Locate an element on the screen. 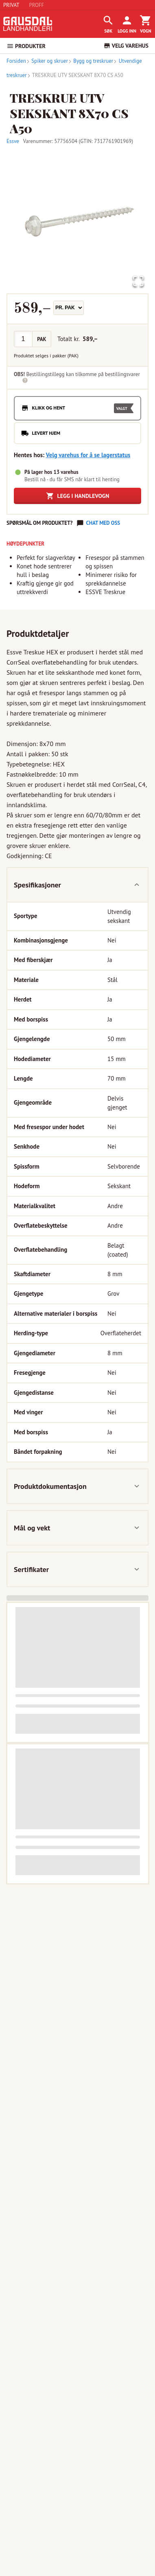  [radio] is located at coordinates (77, 408).